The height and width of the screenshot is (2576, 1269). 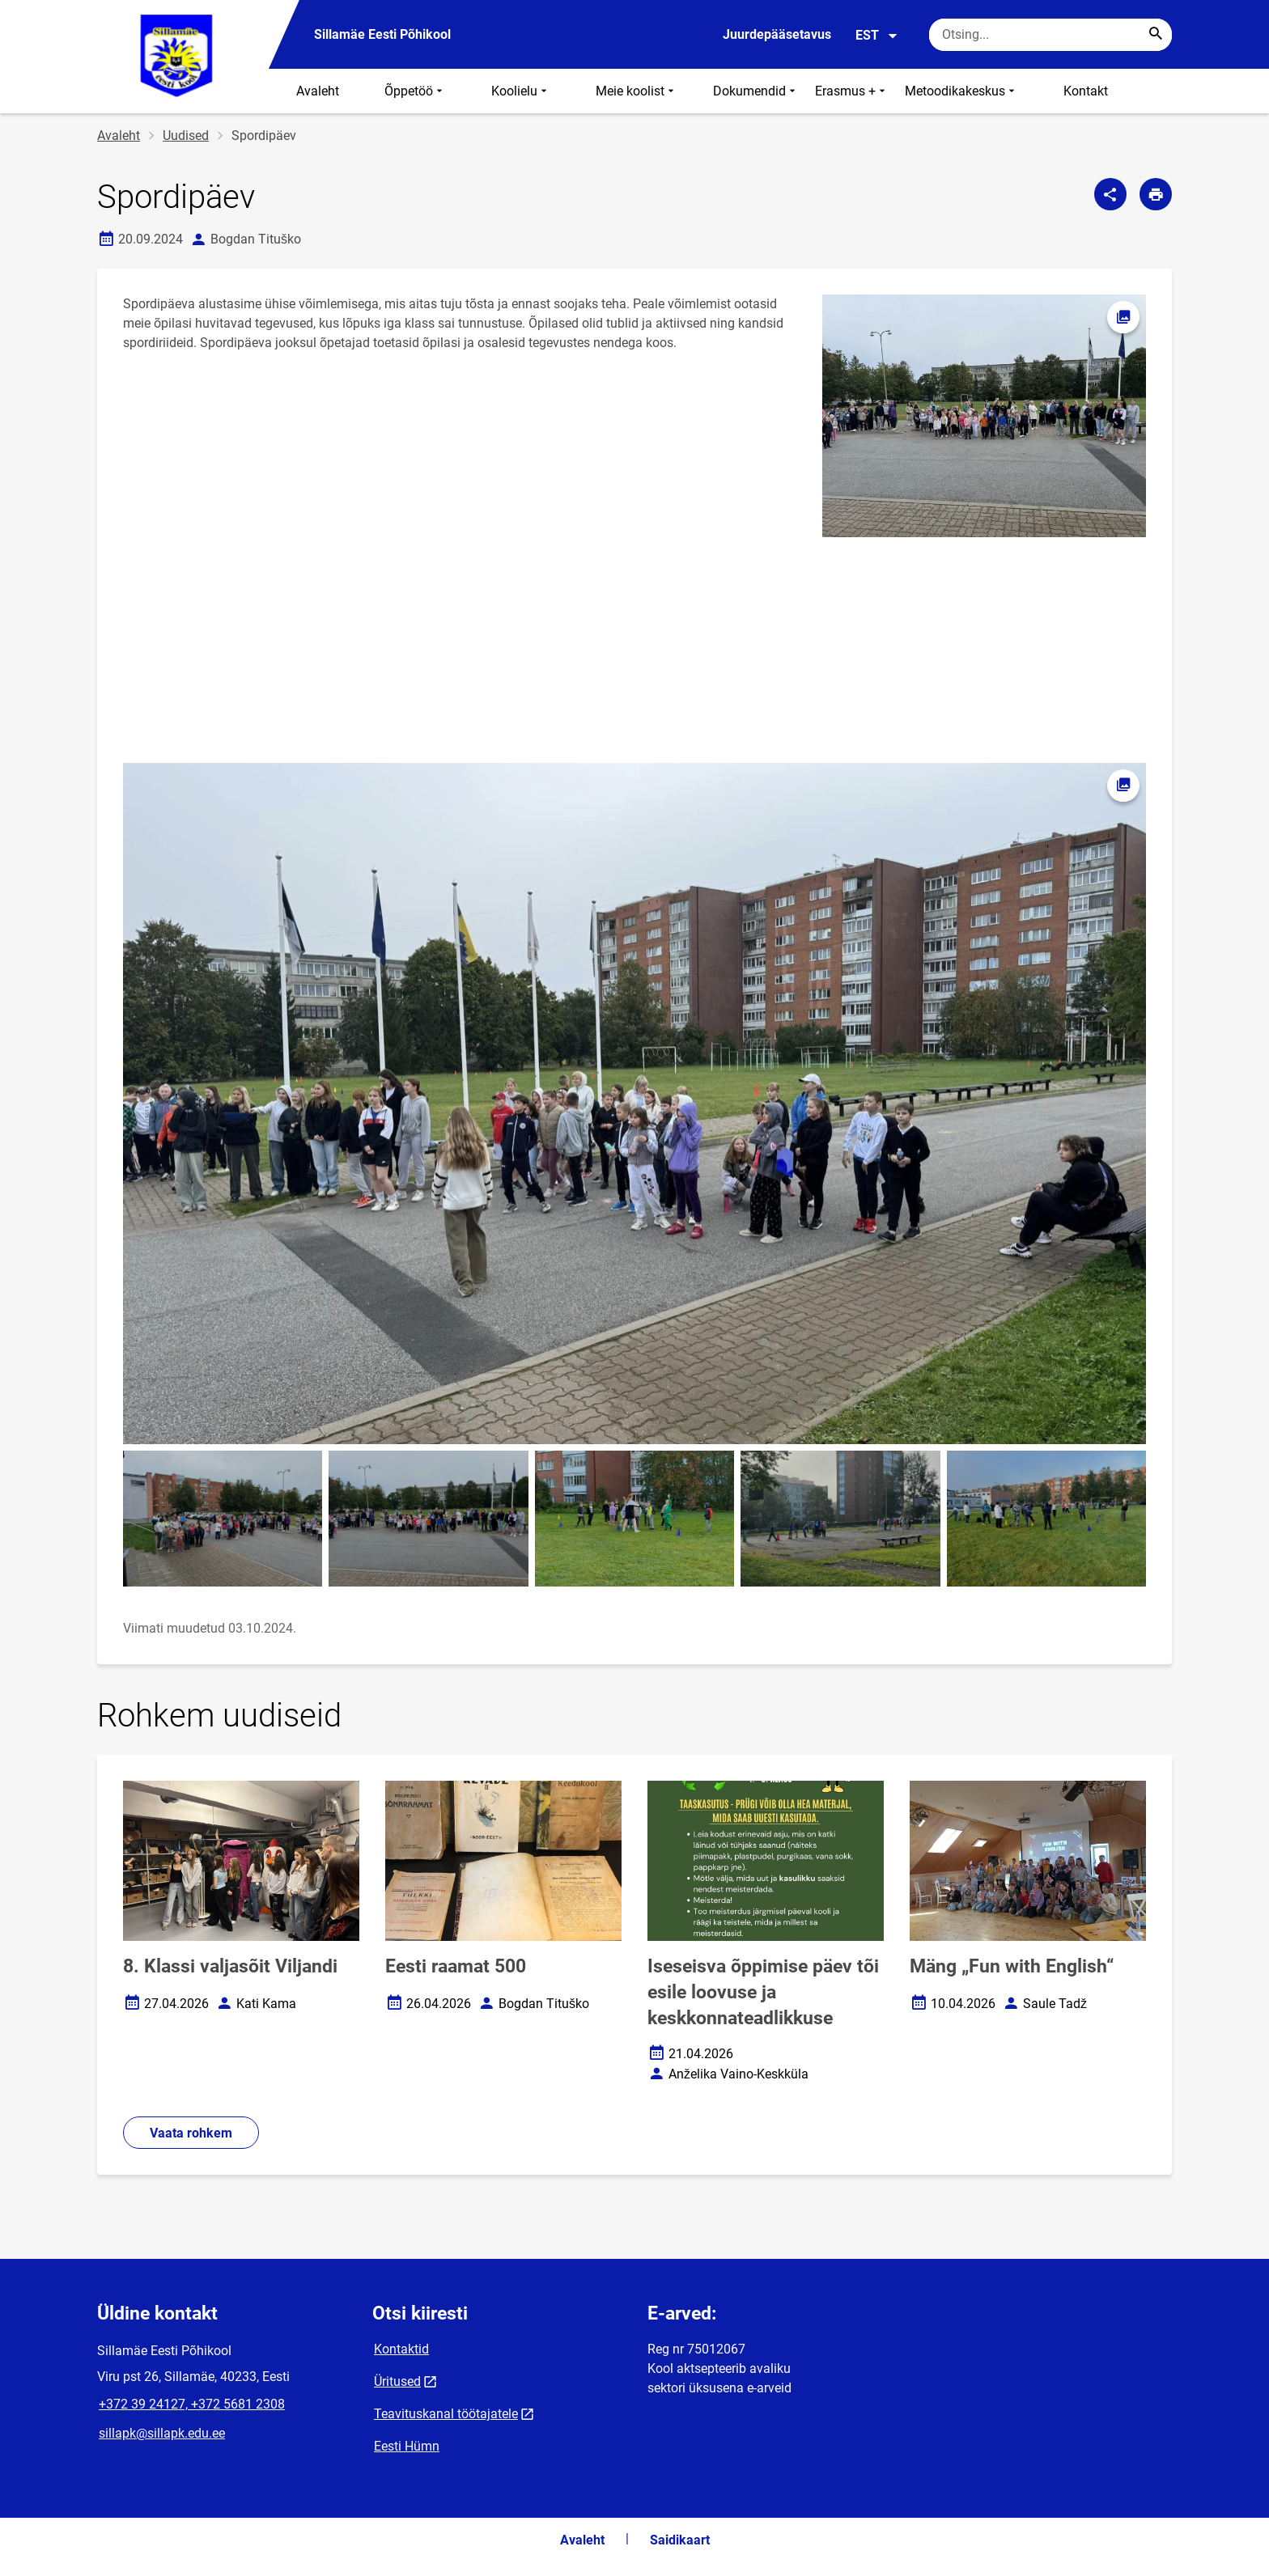 I want to click on [Video], so click(x=241, y=650).